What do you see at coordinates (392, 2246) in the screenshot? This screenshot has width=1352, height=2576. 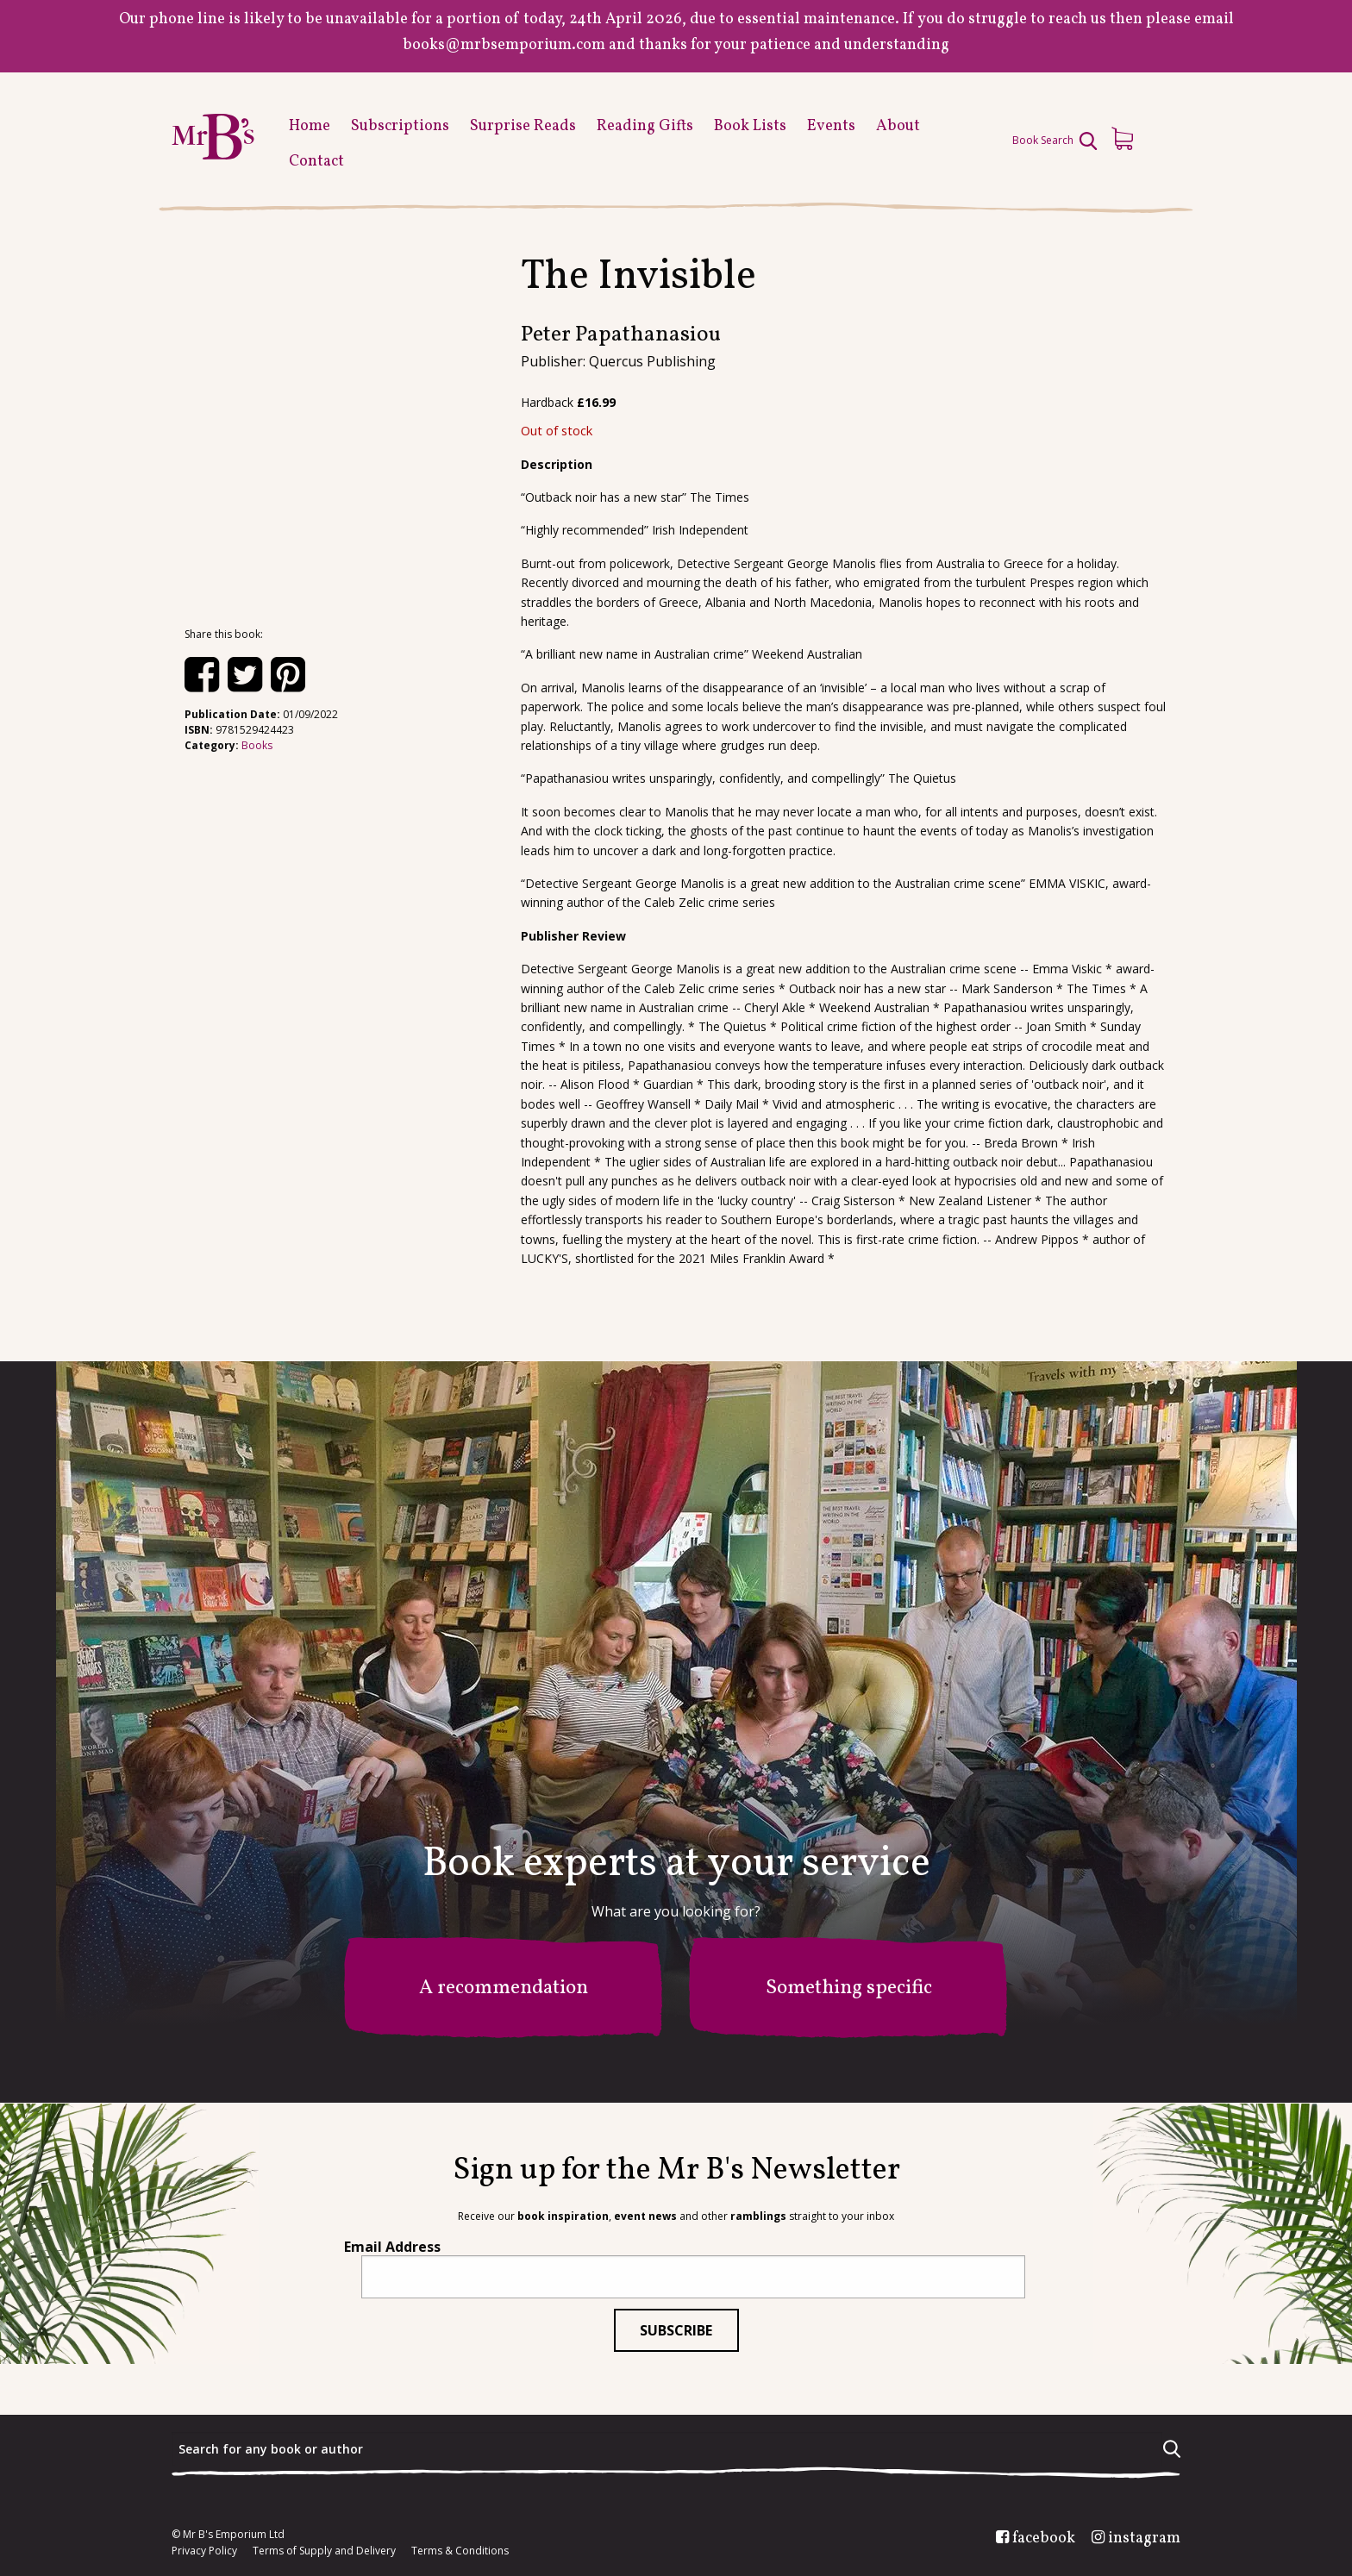 I see `Email Address` at bounding box center [392, 2246].